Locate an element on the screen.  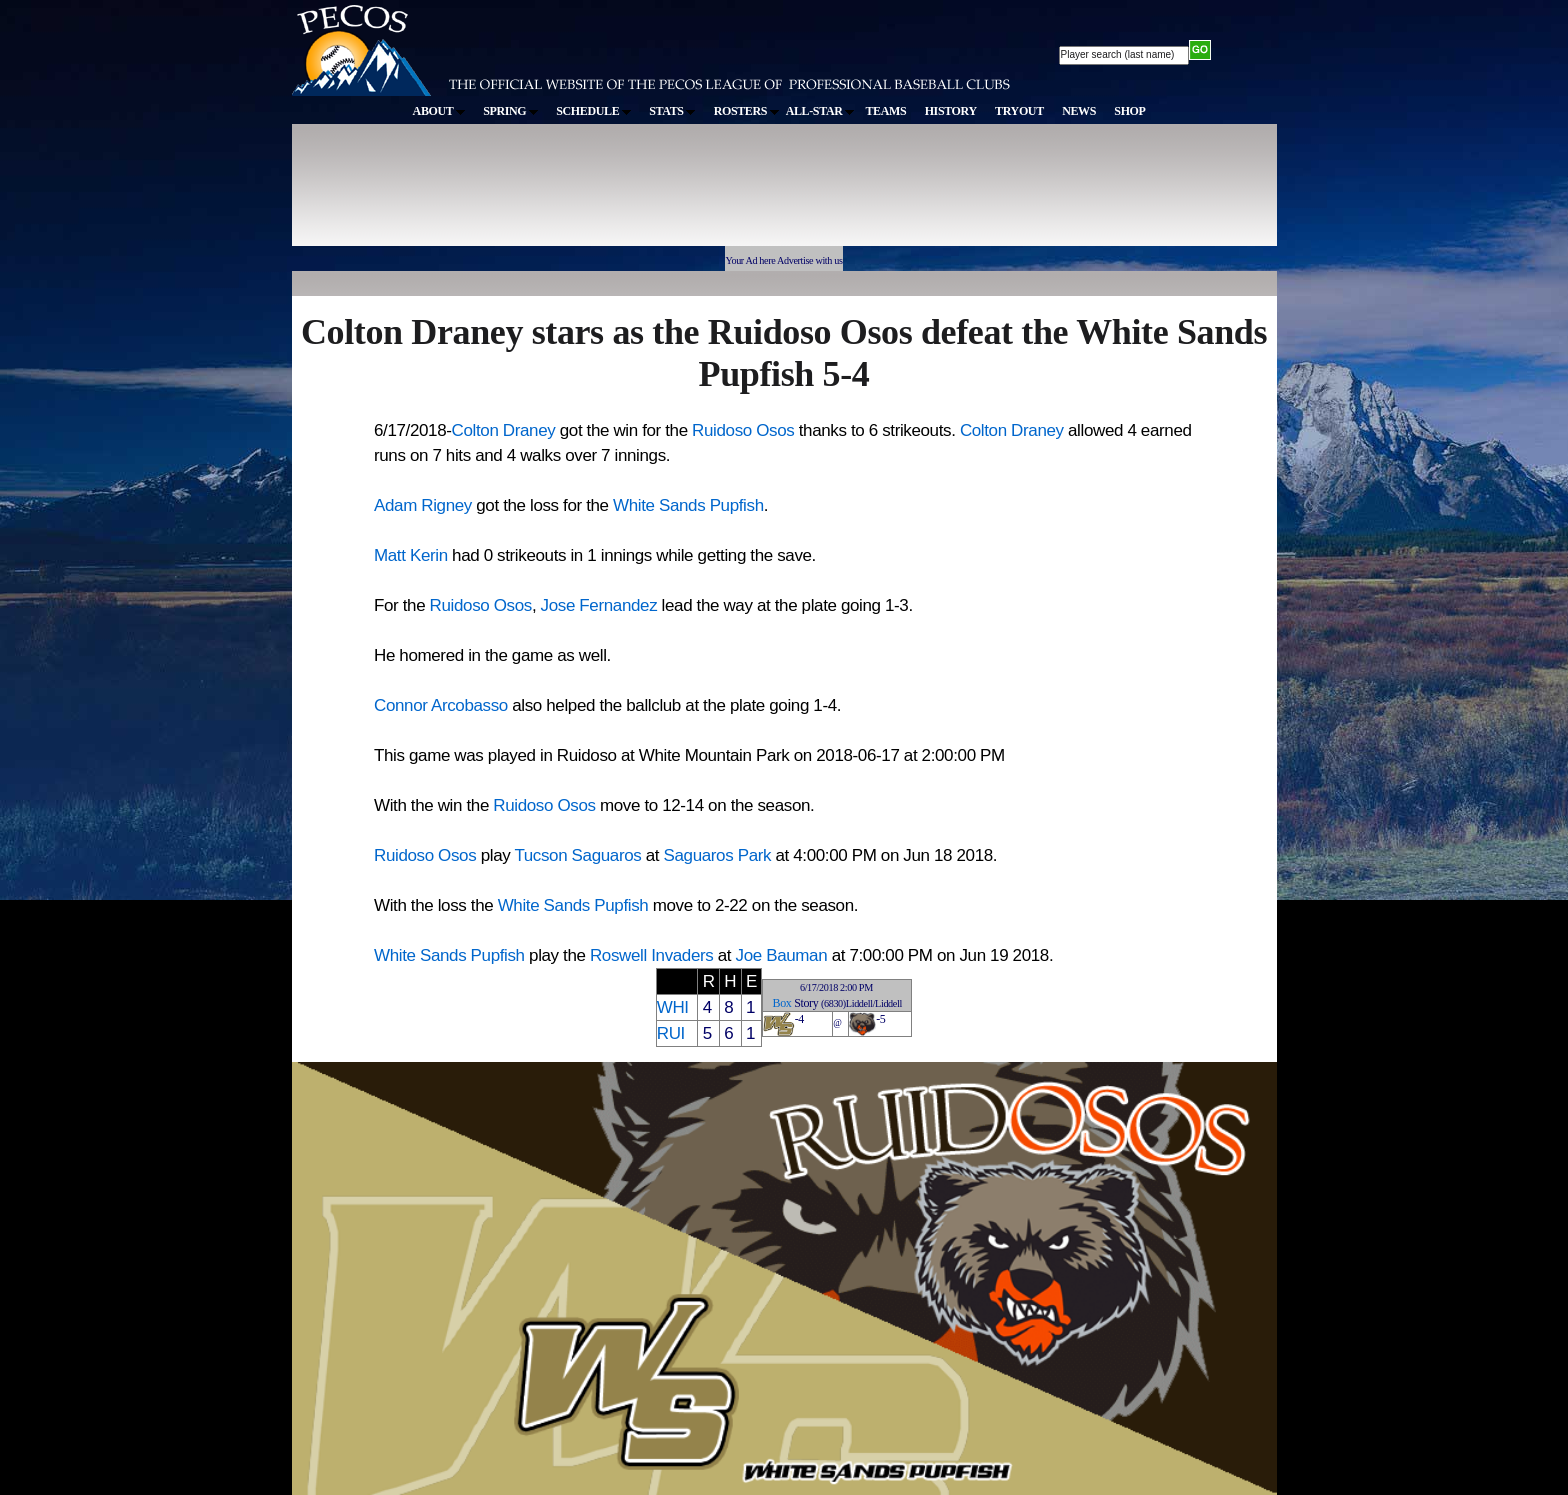
Story is located at coordinates (806, 1003).